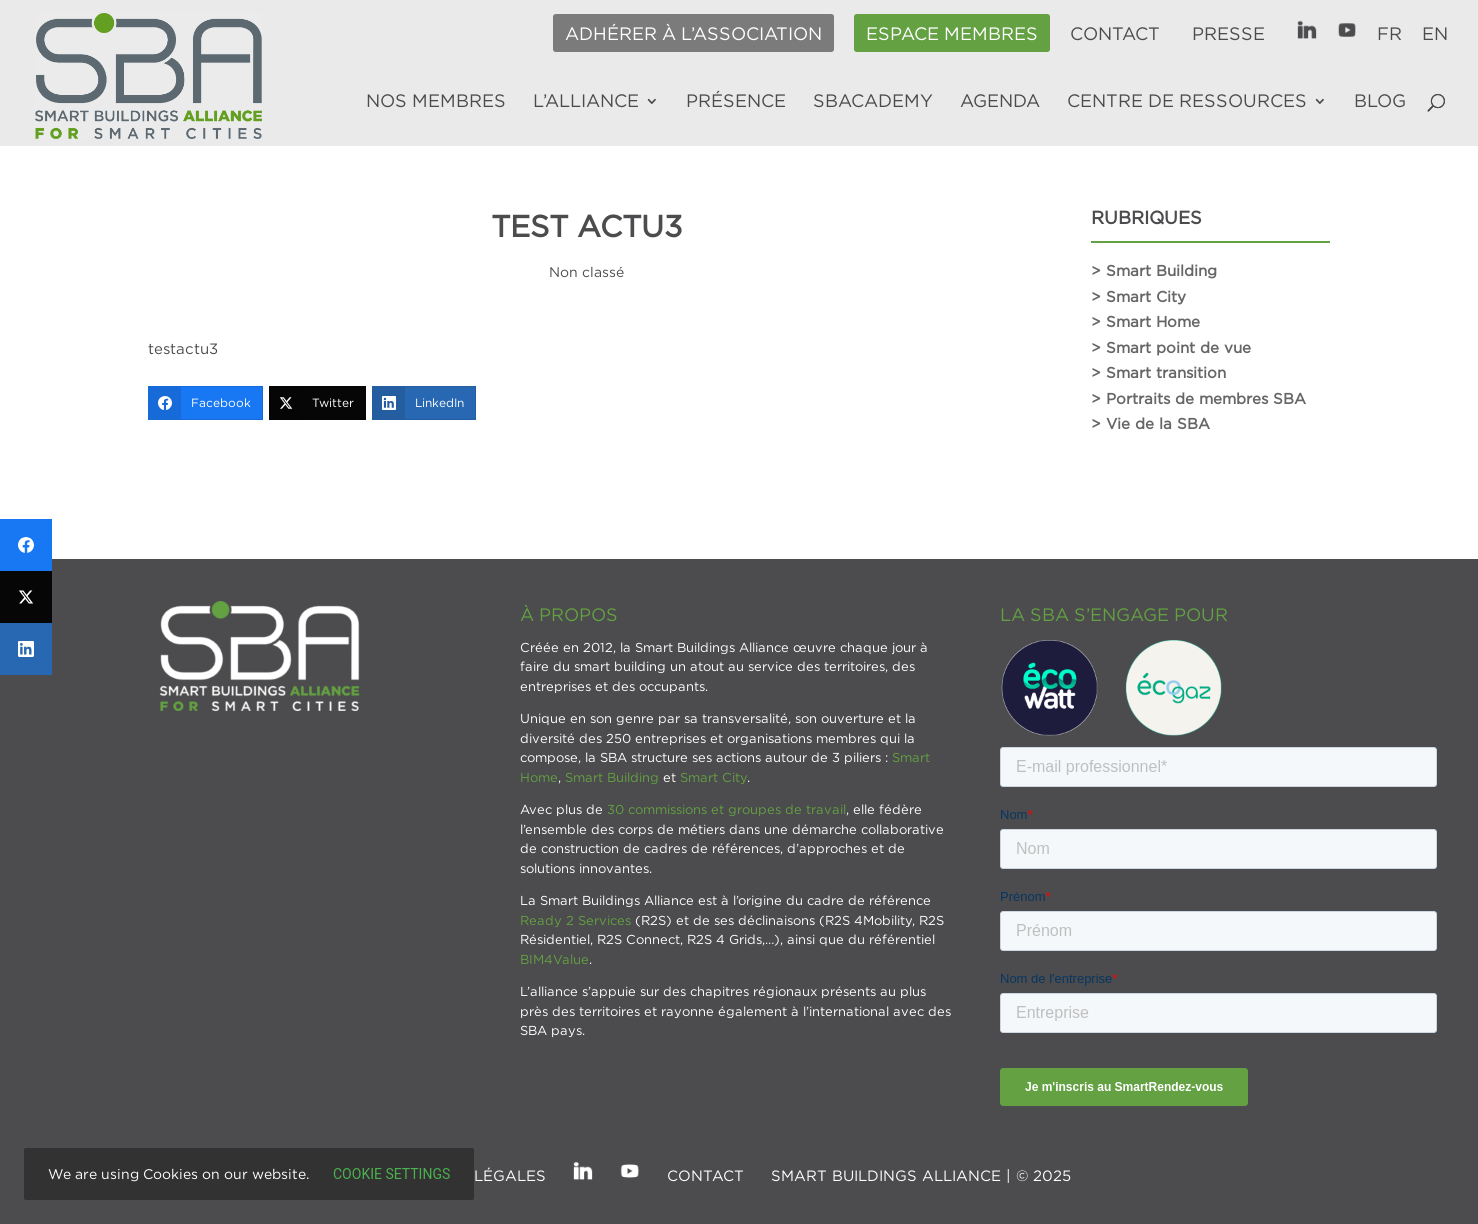 Image resolution: width=1478 pixels, height=1224 pixels. Describe the element at coordinates (952, 34) in the screenshot. I see `Espace membres` at that location.